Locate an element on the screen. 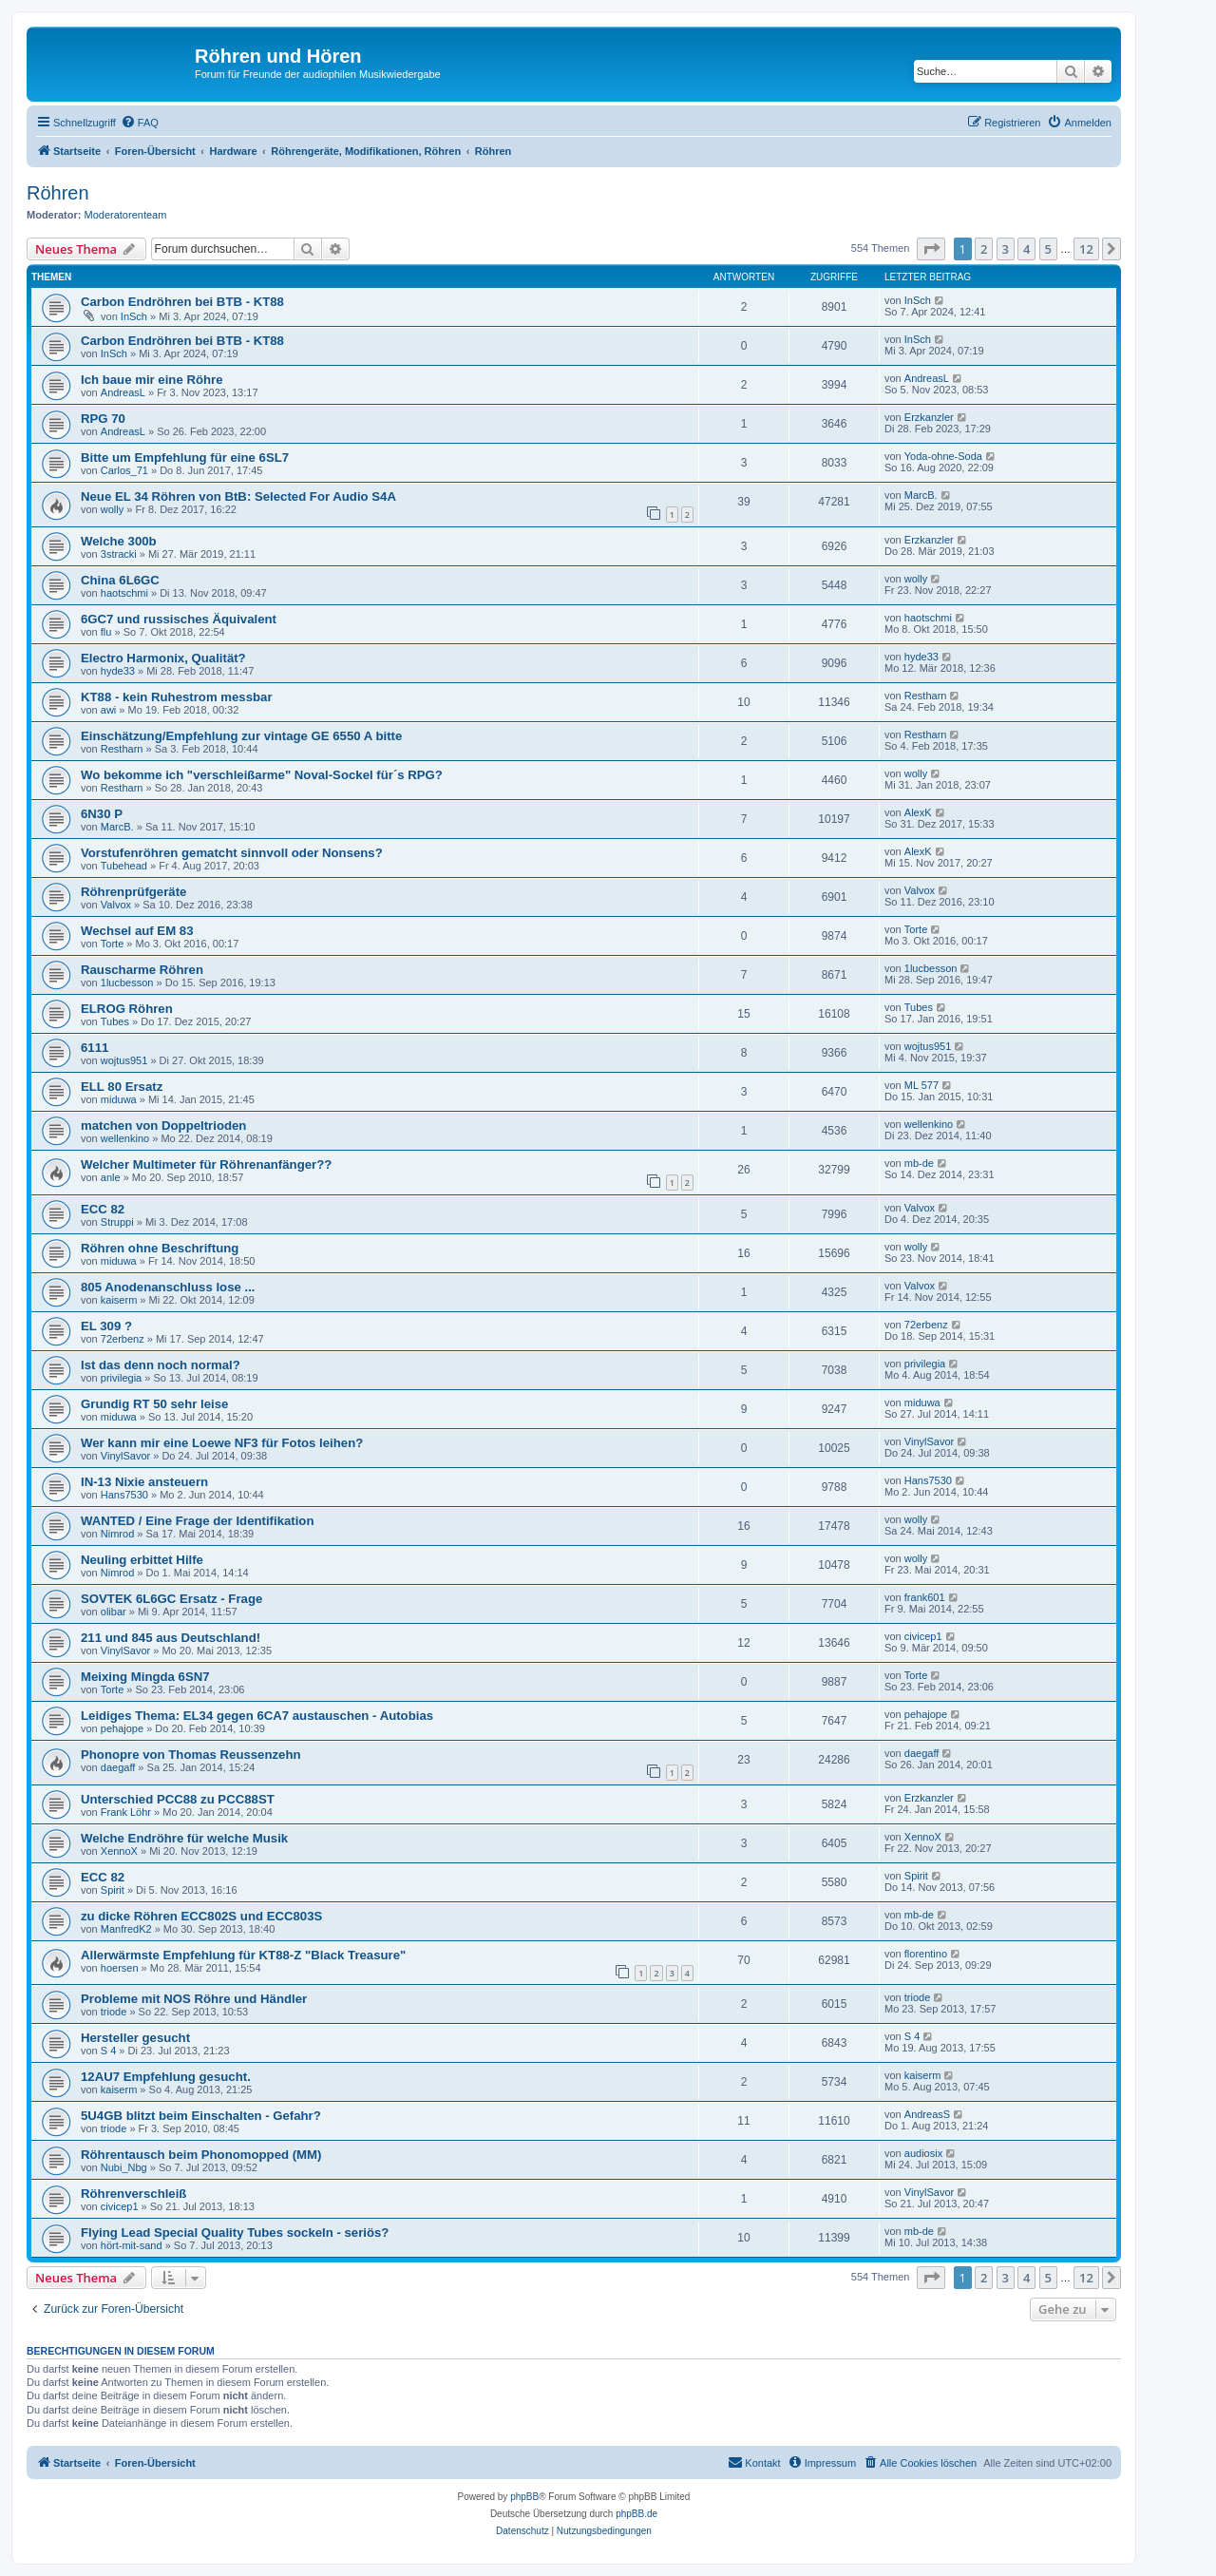  VinylSavor is located at coordinates (125, 1455).